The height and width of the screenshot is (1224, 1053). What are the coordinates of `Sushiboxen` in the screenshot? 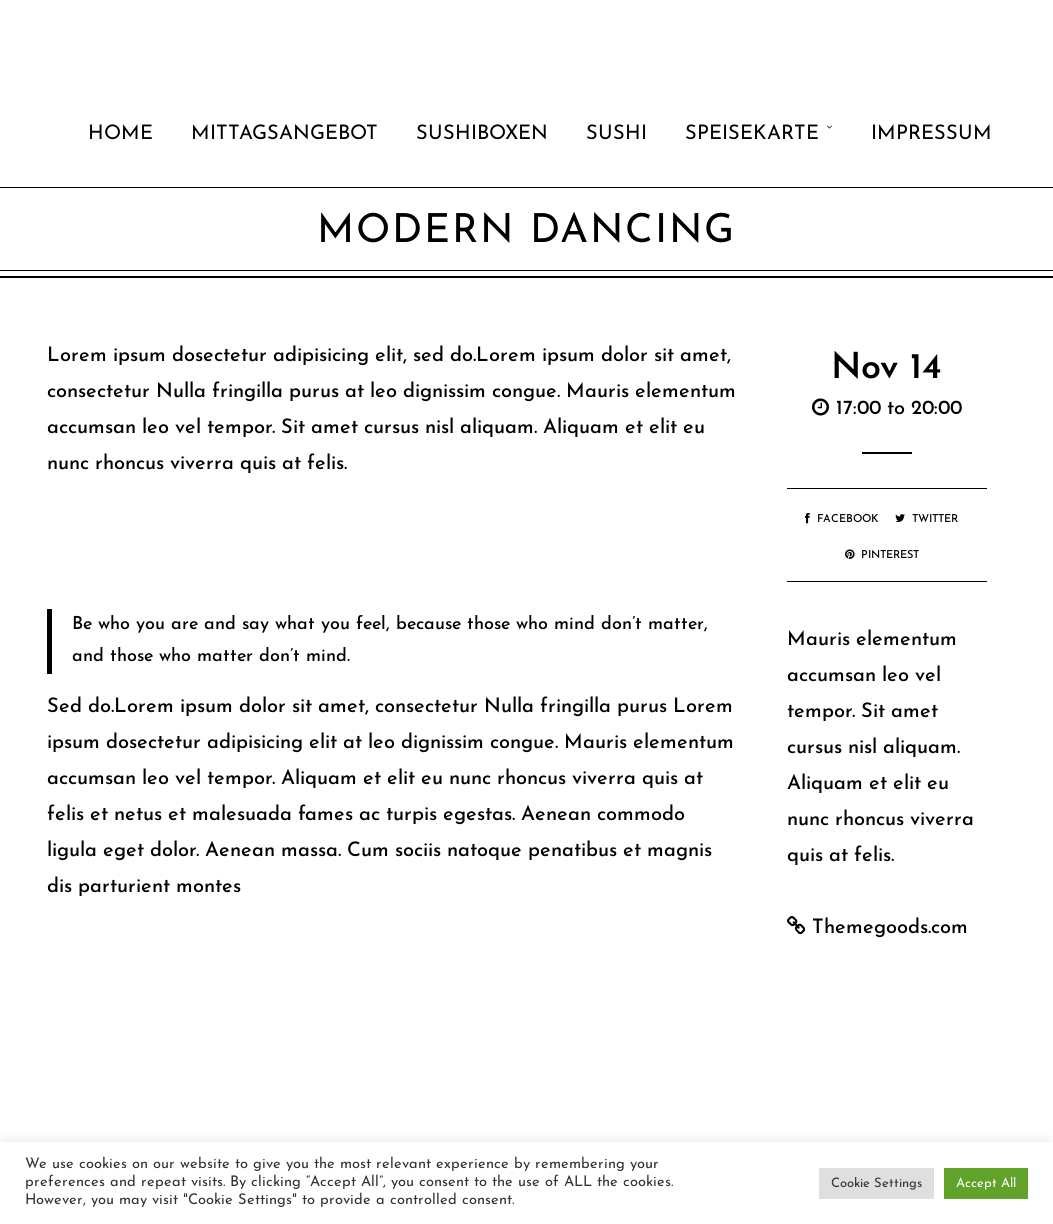 It's located at (482, 134).